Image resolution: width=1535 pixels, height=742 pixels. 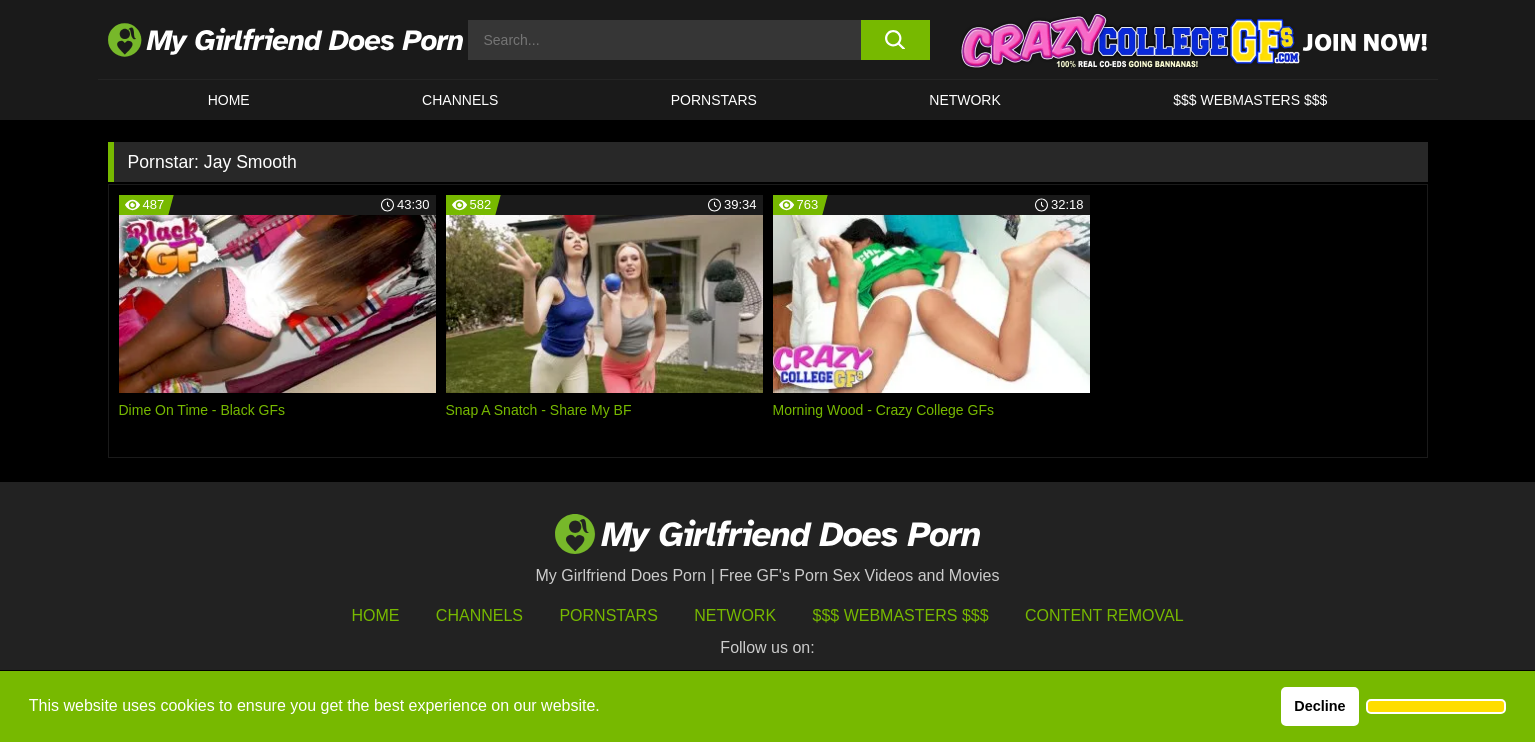 What do you see at coordinates (901, 615) in the screenshot?
I see `$$$ Webmasters $$$` at bounding box center [901, 615].